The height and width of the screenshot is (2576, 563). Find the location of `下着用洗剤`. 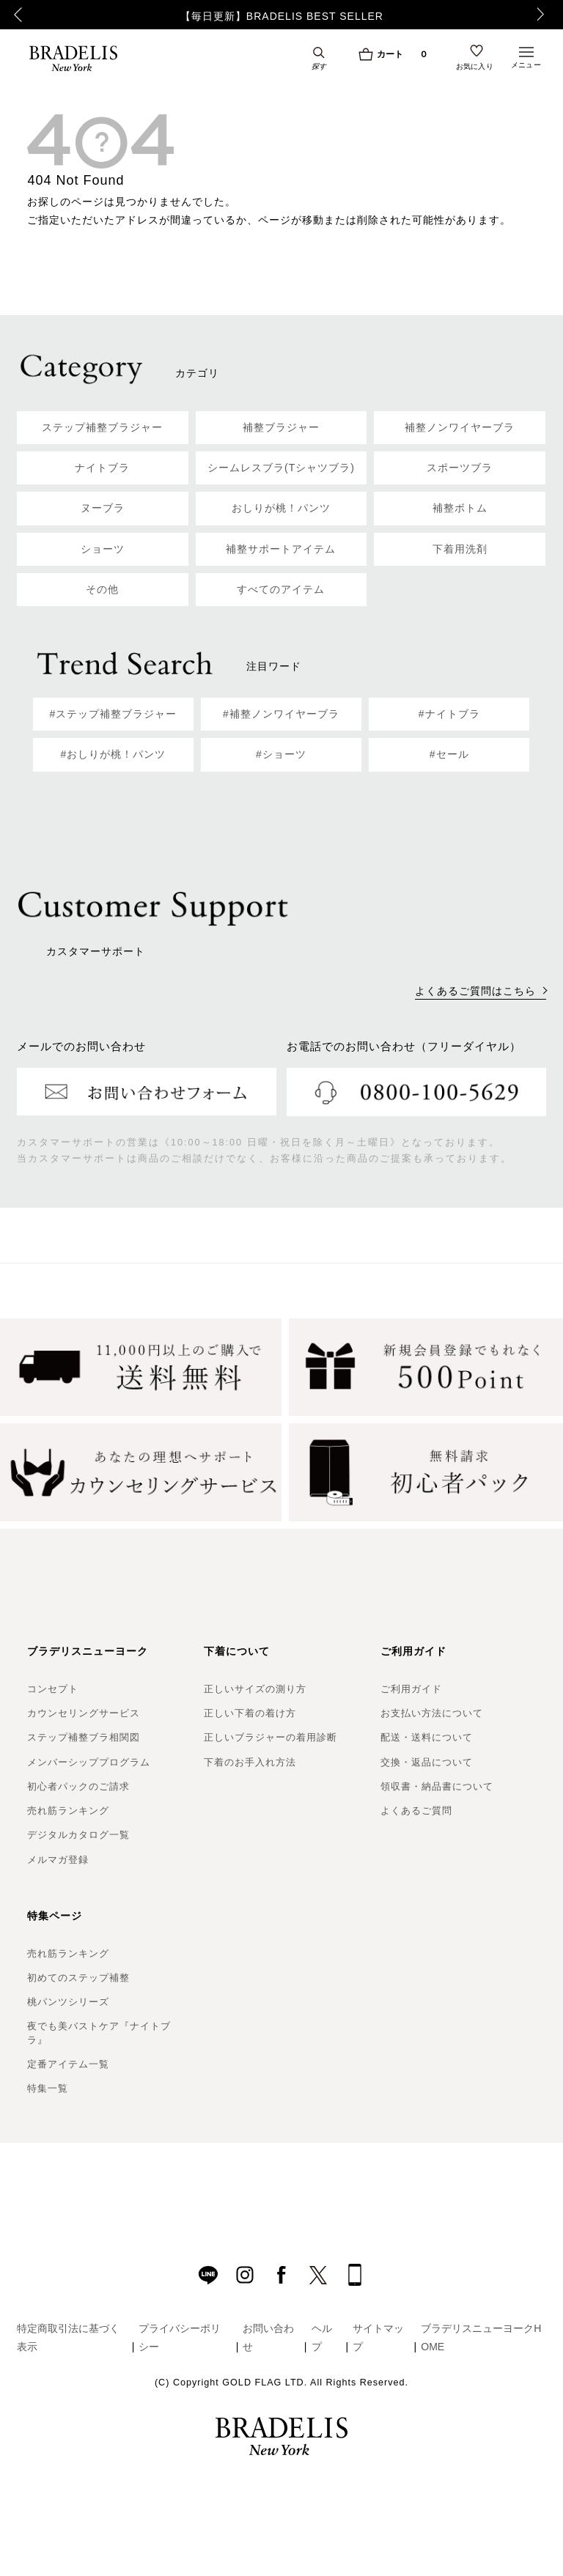

下着用洗剤 is located at coordinates (460, 549).